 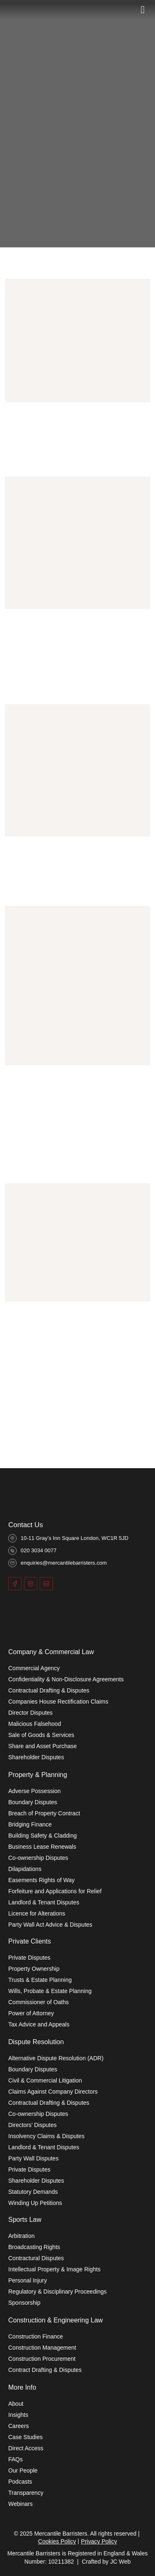 I want to click on Webinars, so click(x=20, y=2504).